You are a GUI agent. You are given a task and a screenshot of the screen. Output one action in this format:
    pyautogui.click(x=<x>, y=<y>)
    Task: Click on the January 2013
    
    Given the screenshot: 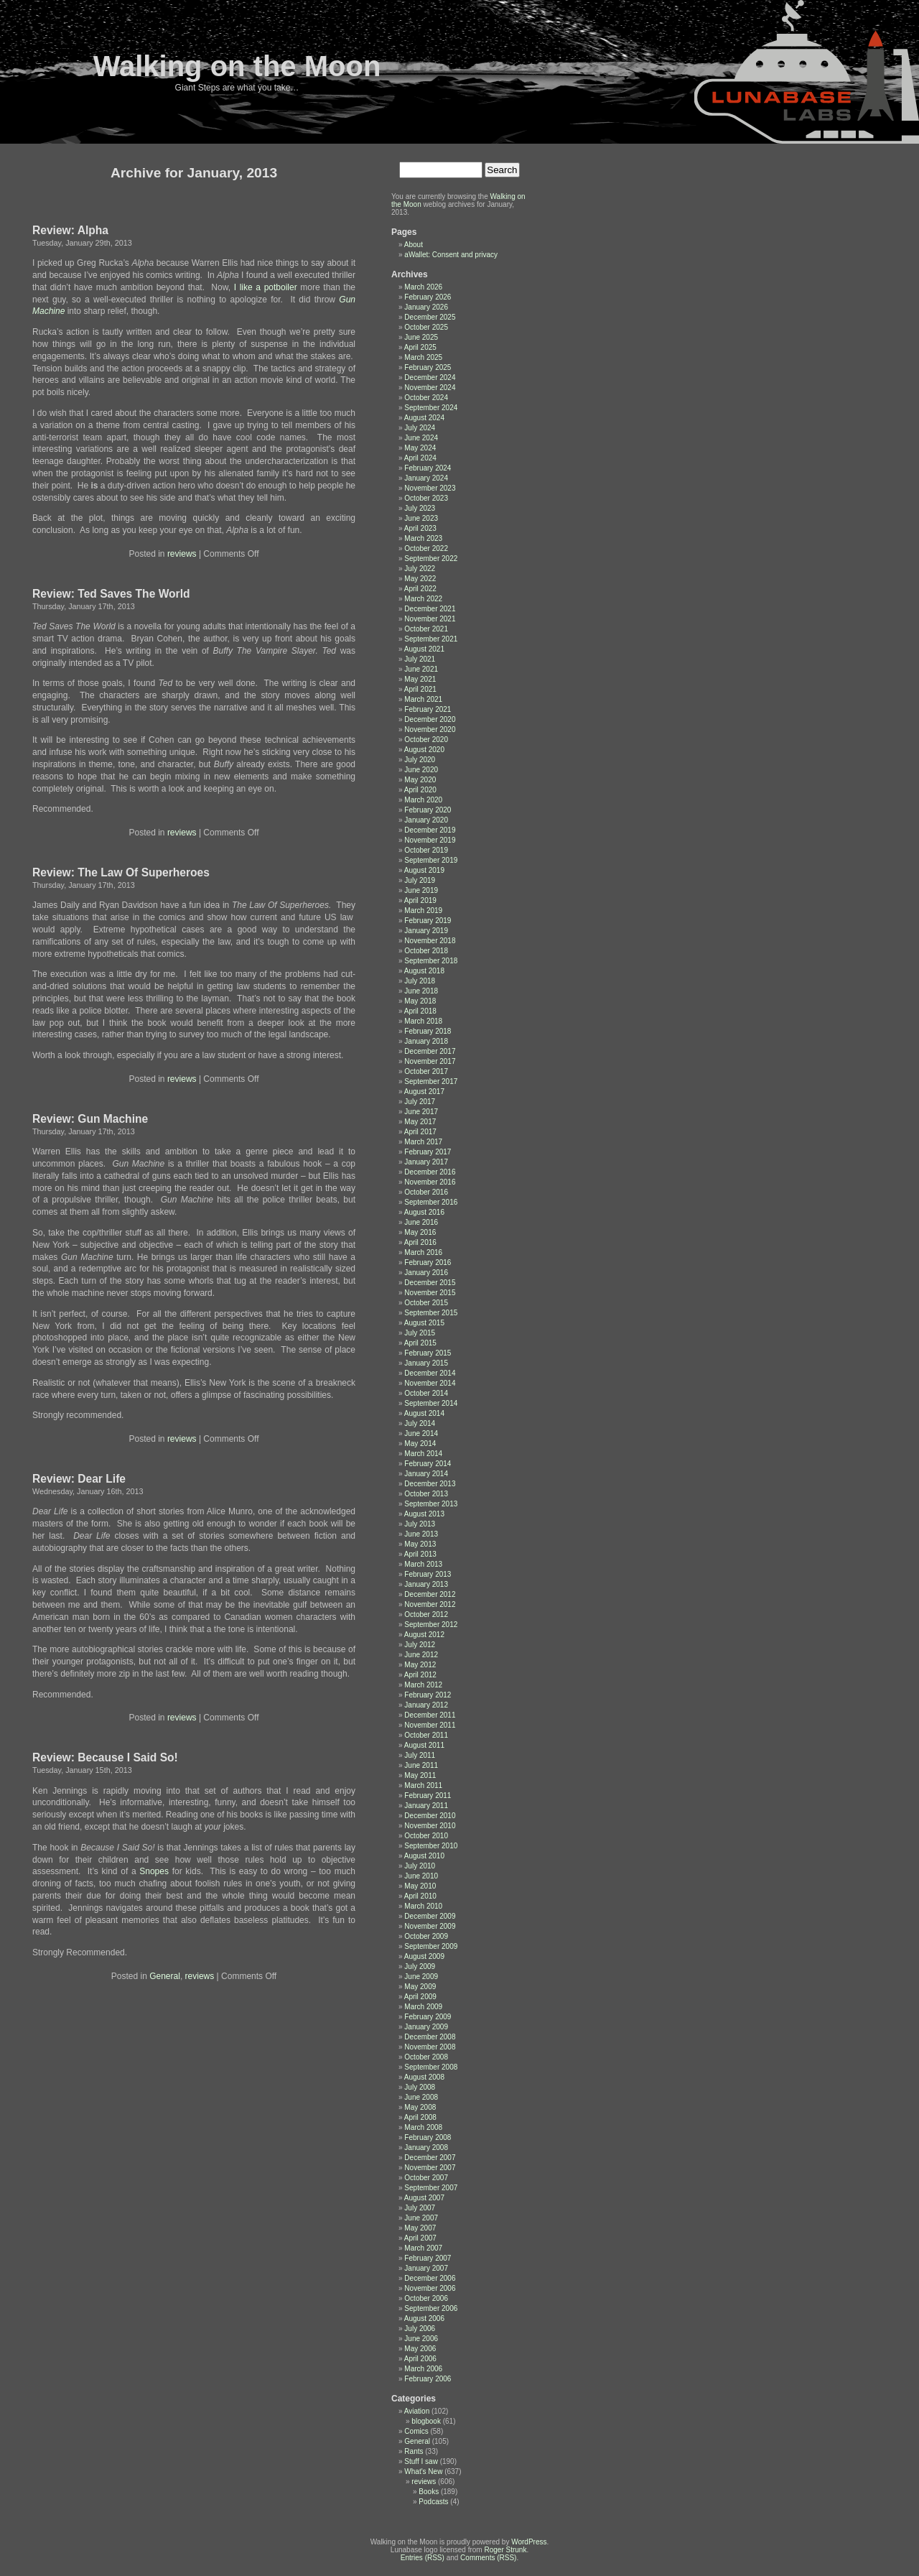 What is the action you would take?
    pyautogui.click(x=426, y=1584)
    